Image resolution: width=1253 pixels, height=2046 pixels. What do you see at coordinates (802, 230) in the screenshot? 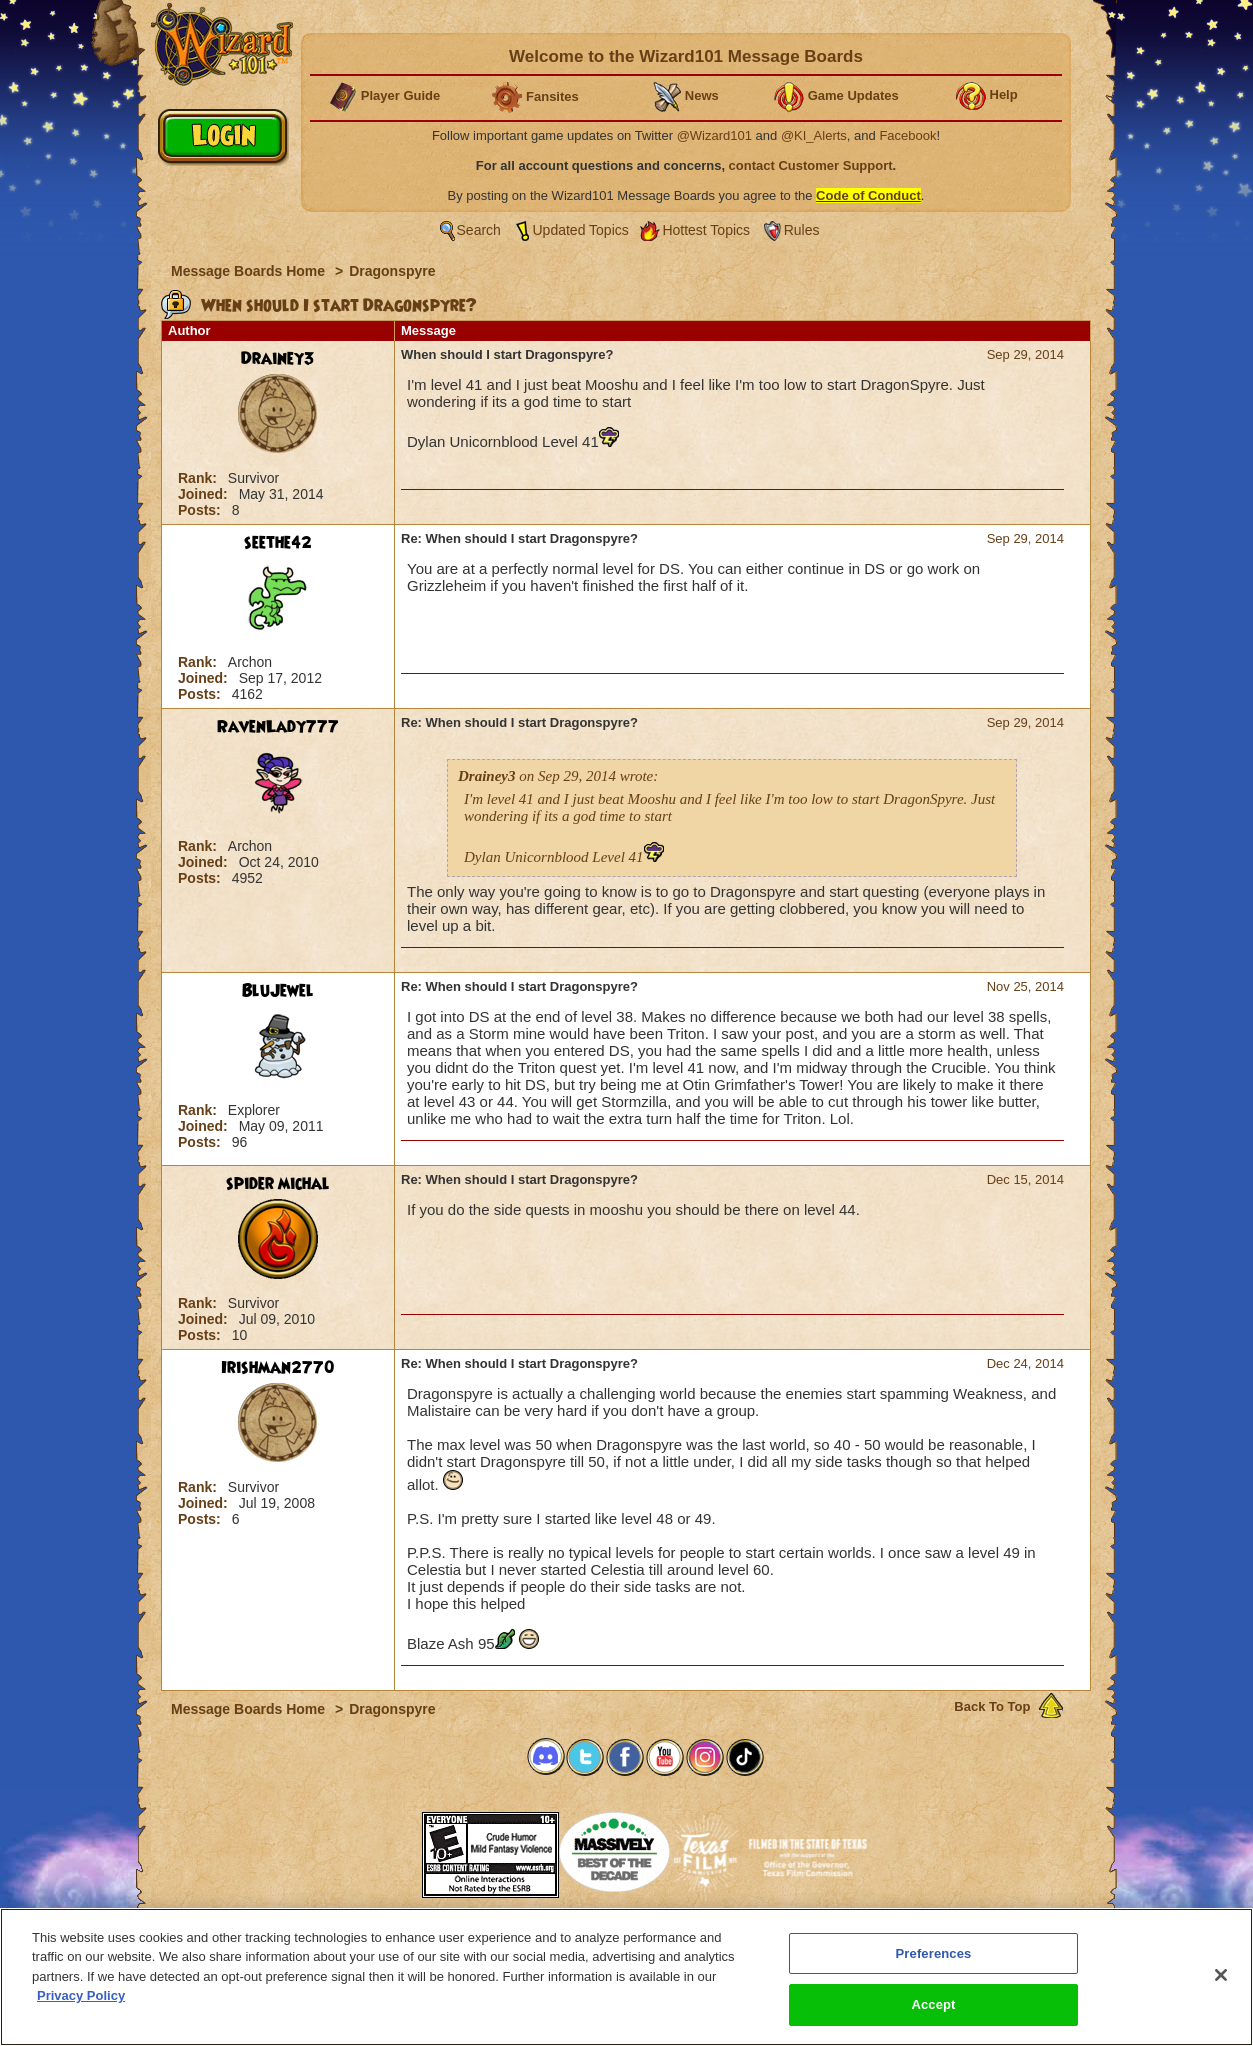
I see `Rules` at bounding box center [802, 230].